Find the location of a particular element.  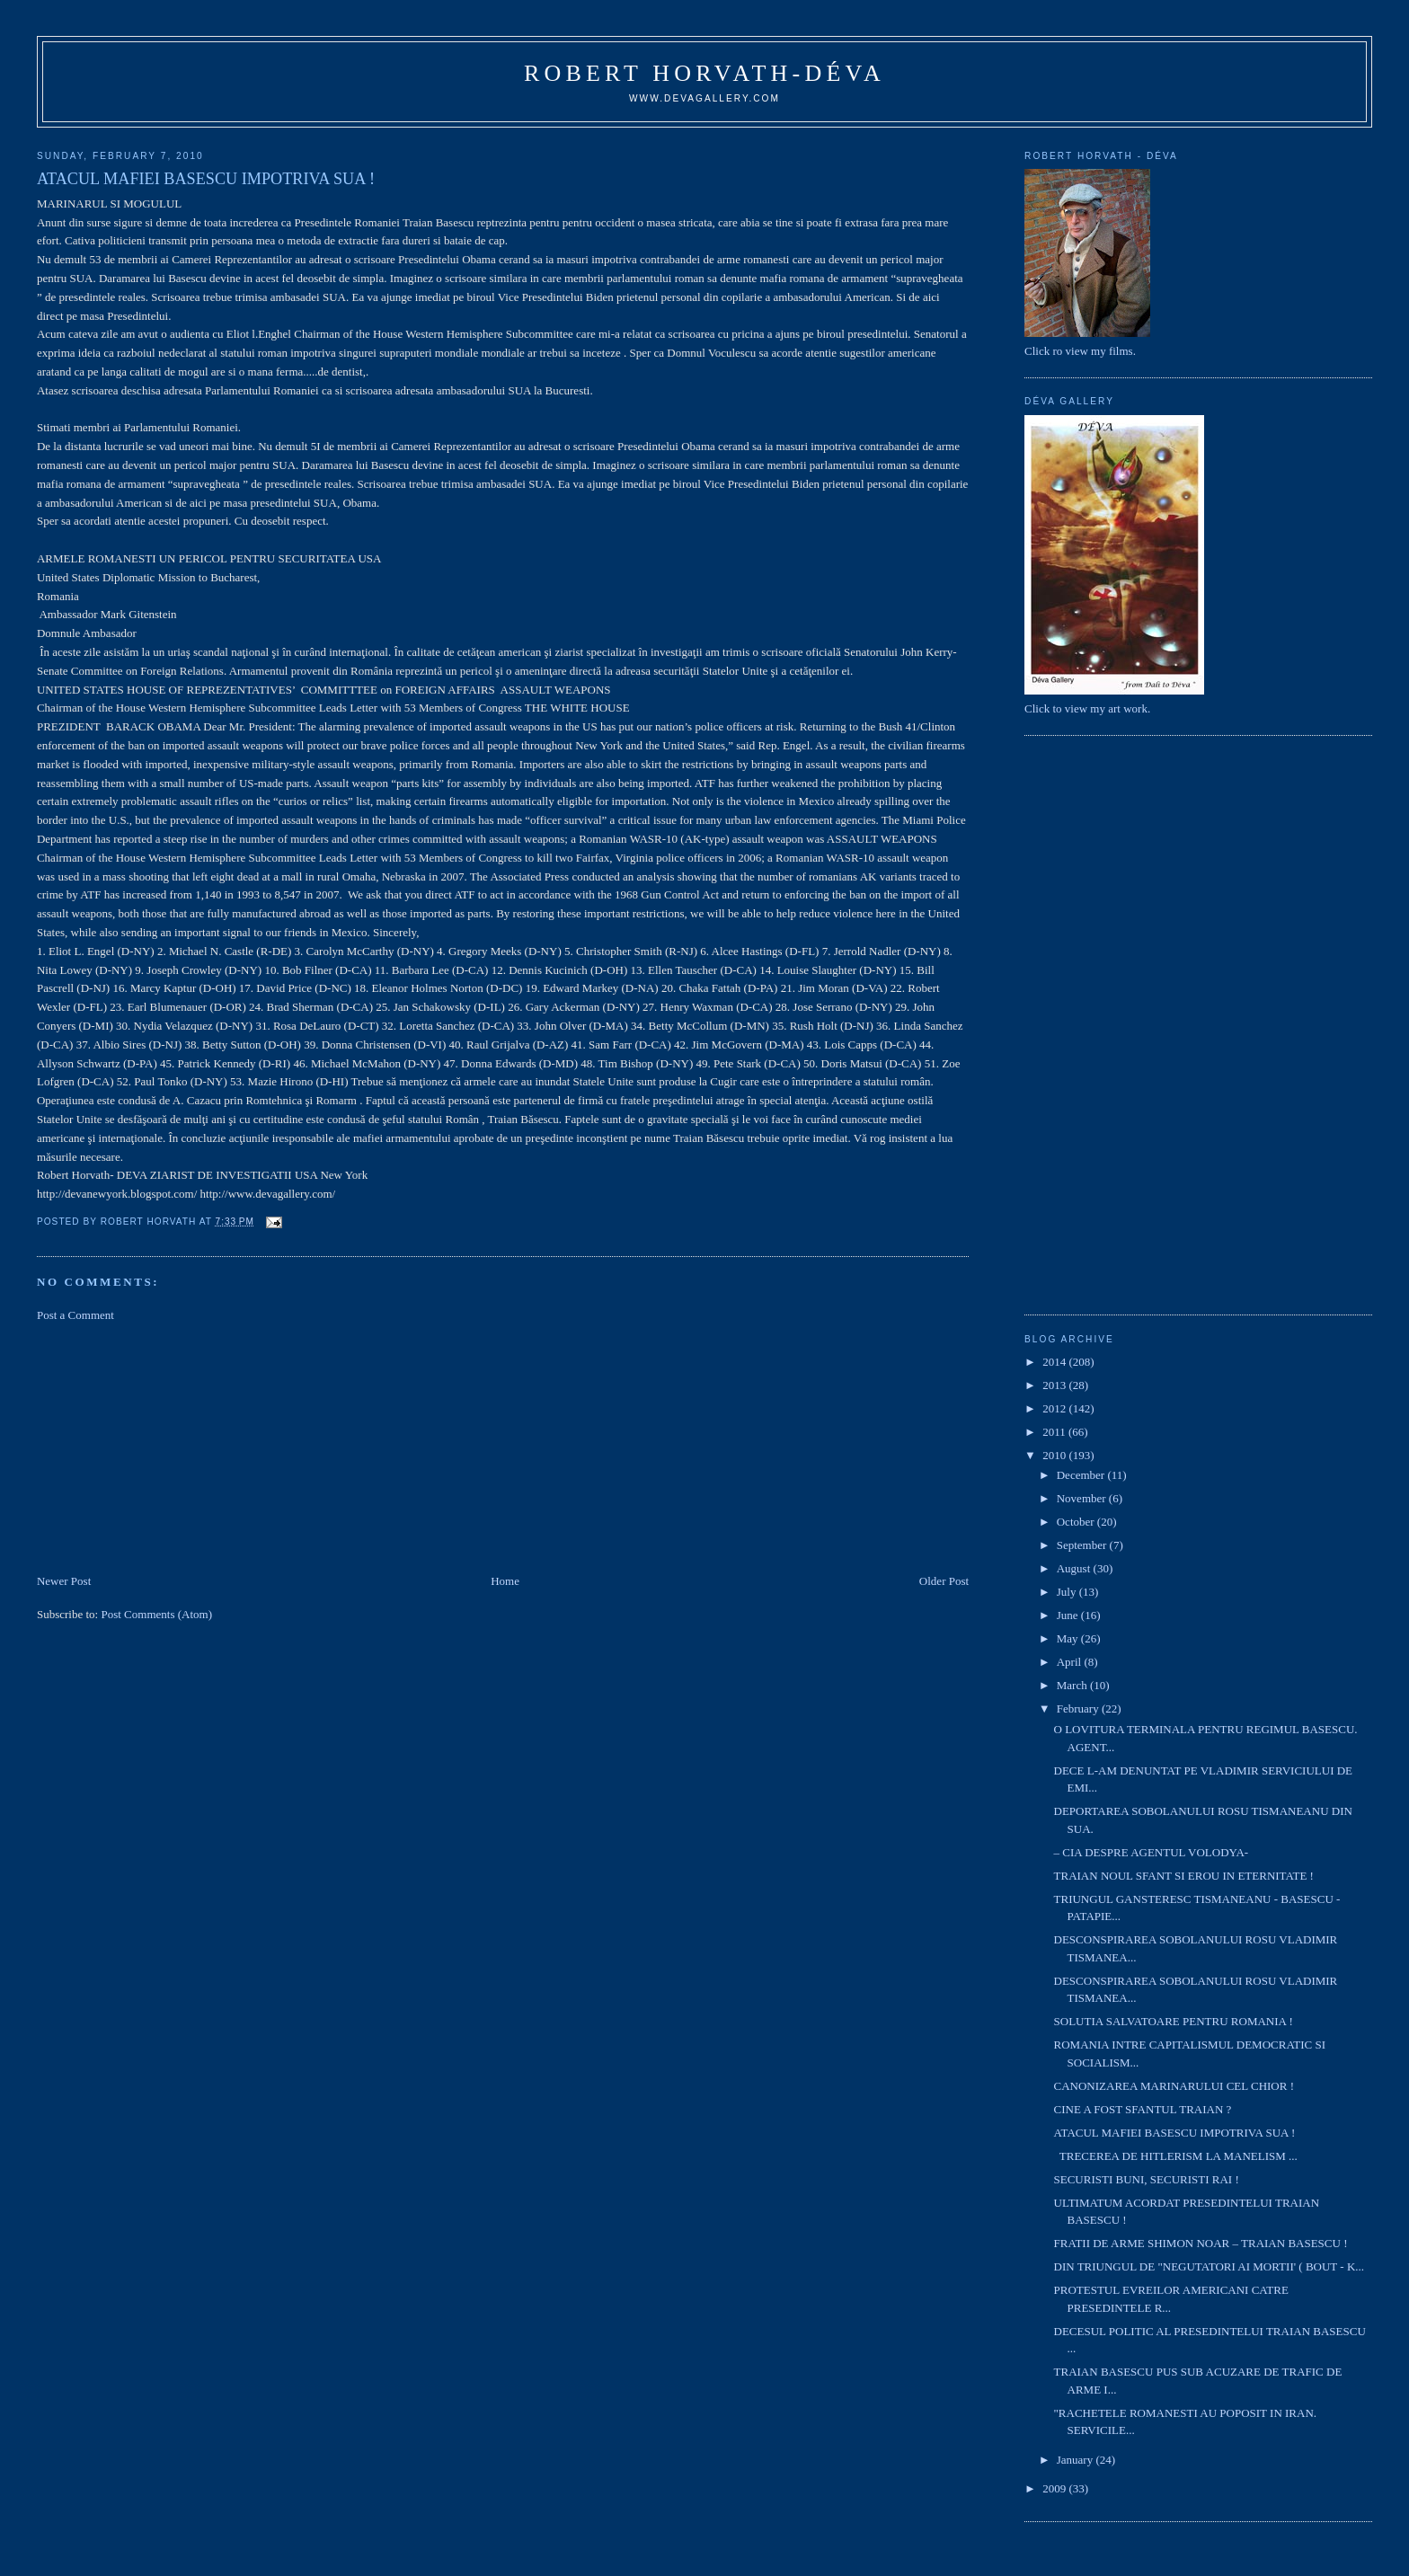

FRATII DE ARME SHIMON NOAR – TRAIAN BASESCU ! is located at coordinates (1201, 2243).